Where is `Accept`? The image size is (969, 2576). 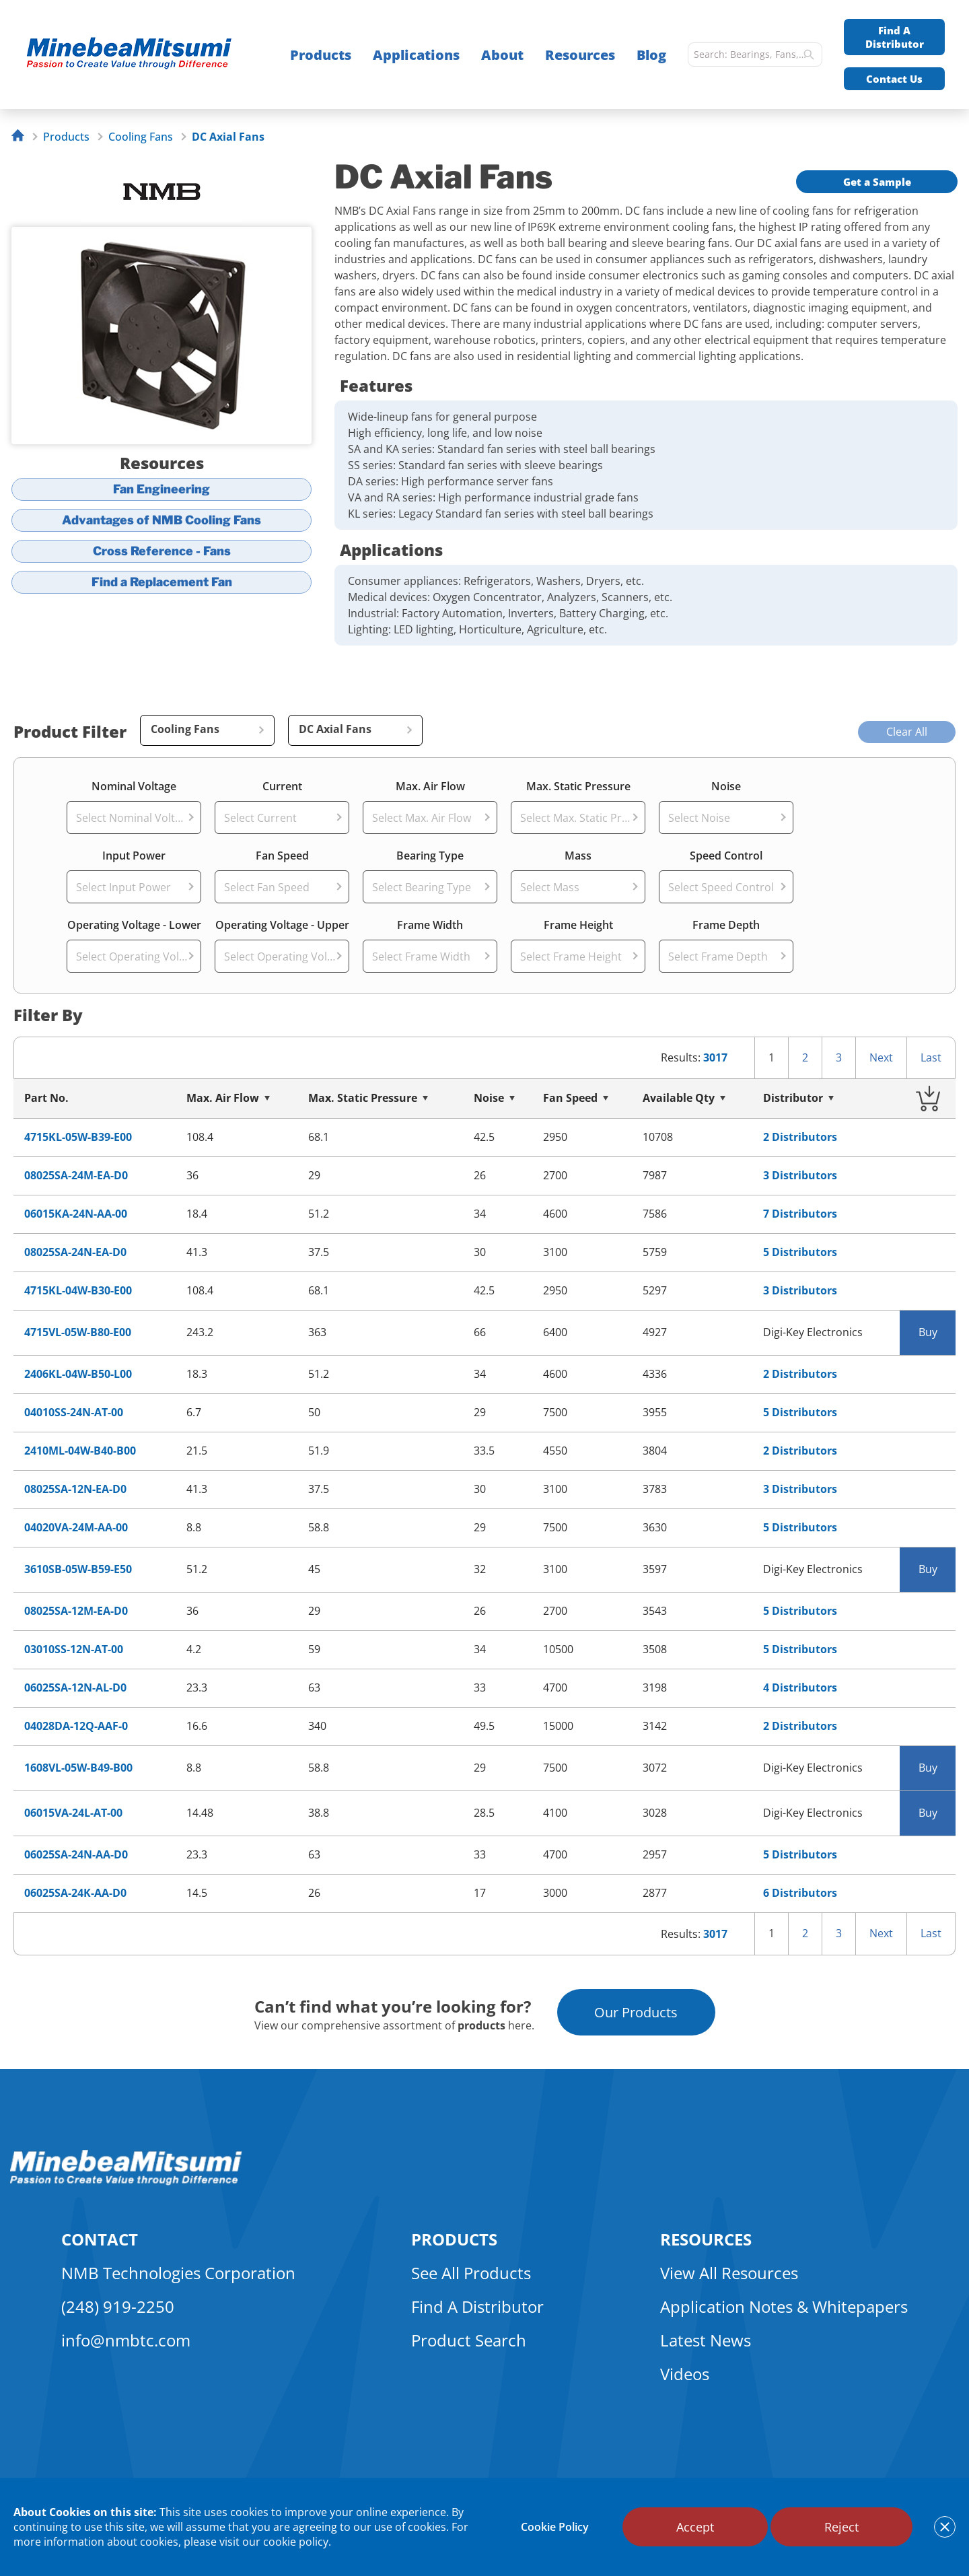
Accept is located at coordinates (695, 2527).